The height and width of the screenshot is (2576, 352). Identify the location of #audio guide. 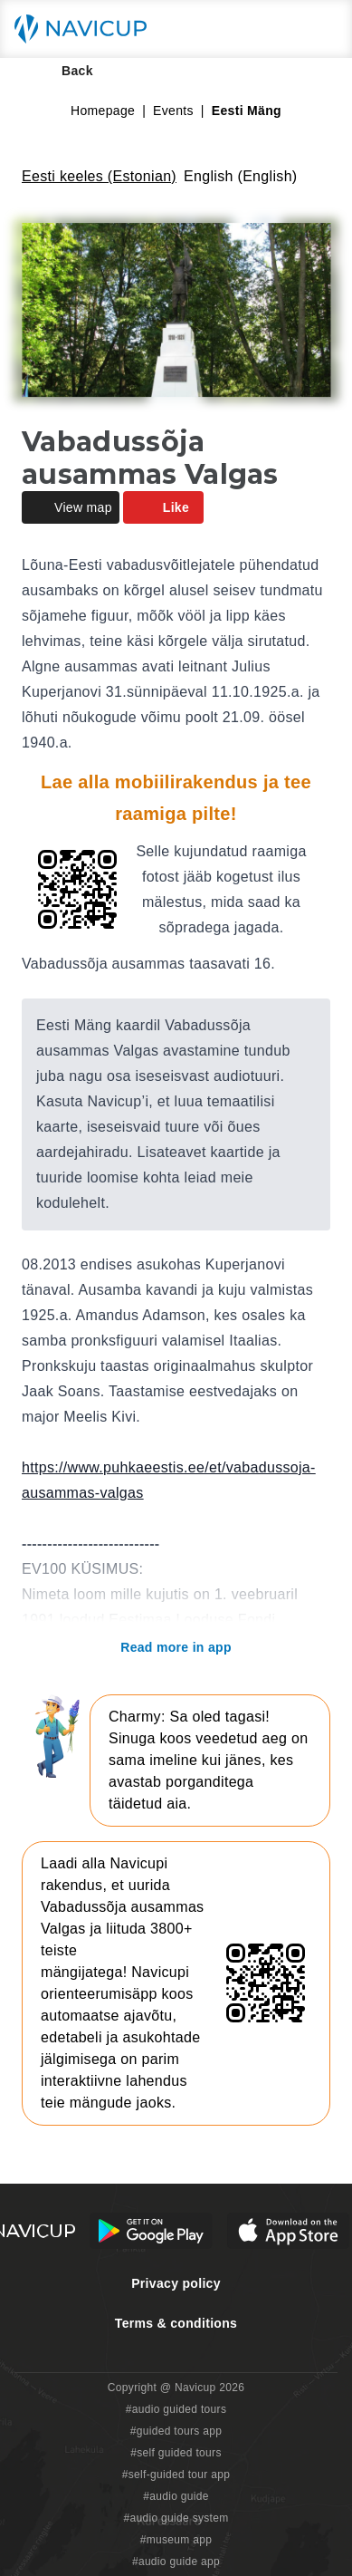
(176, 2496).